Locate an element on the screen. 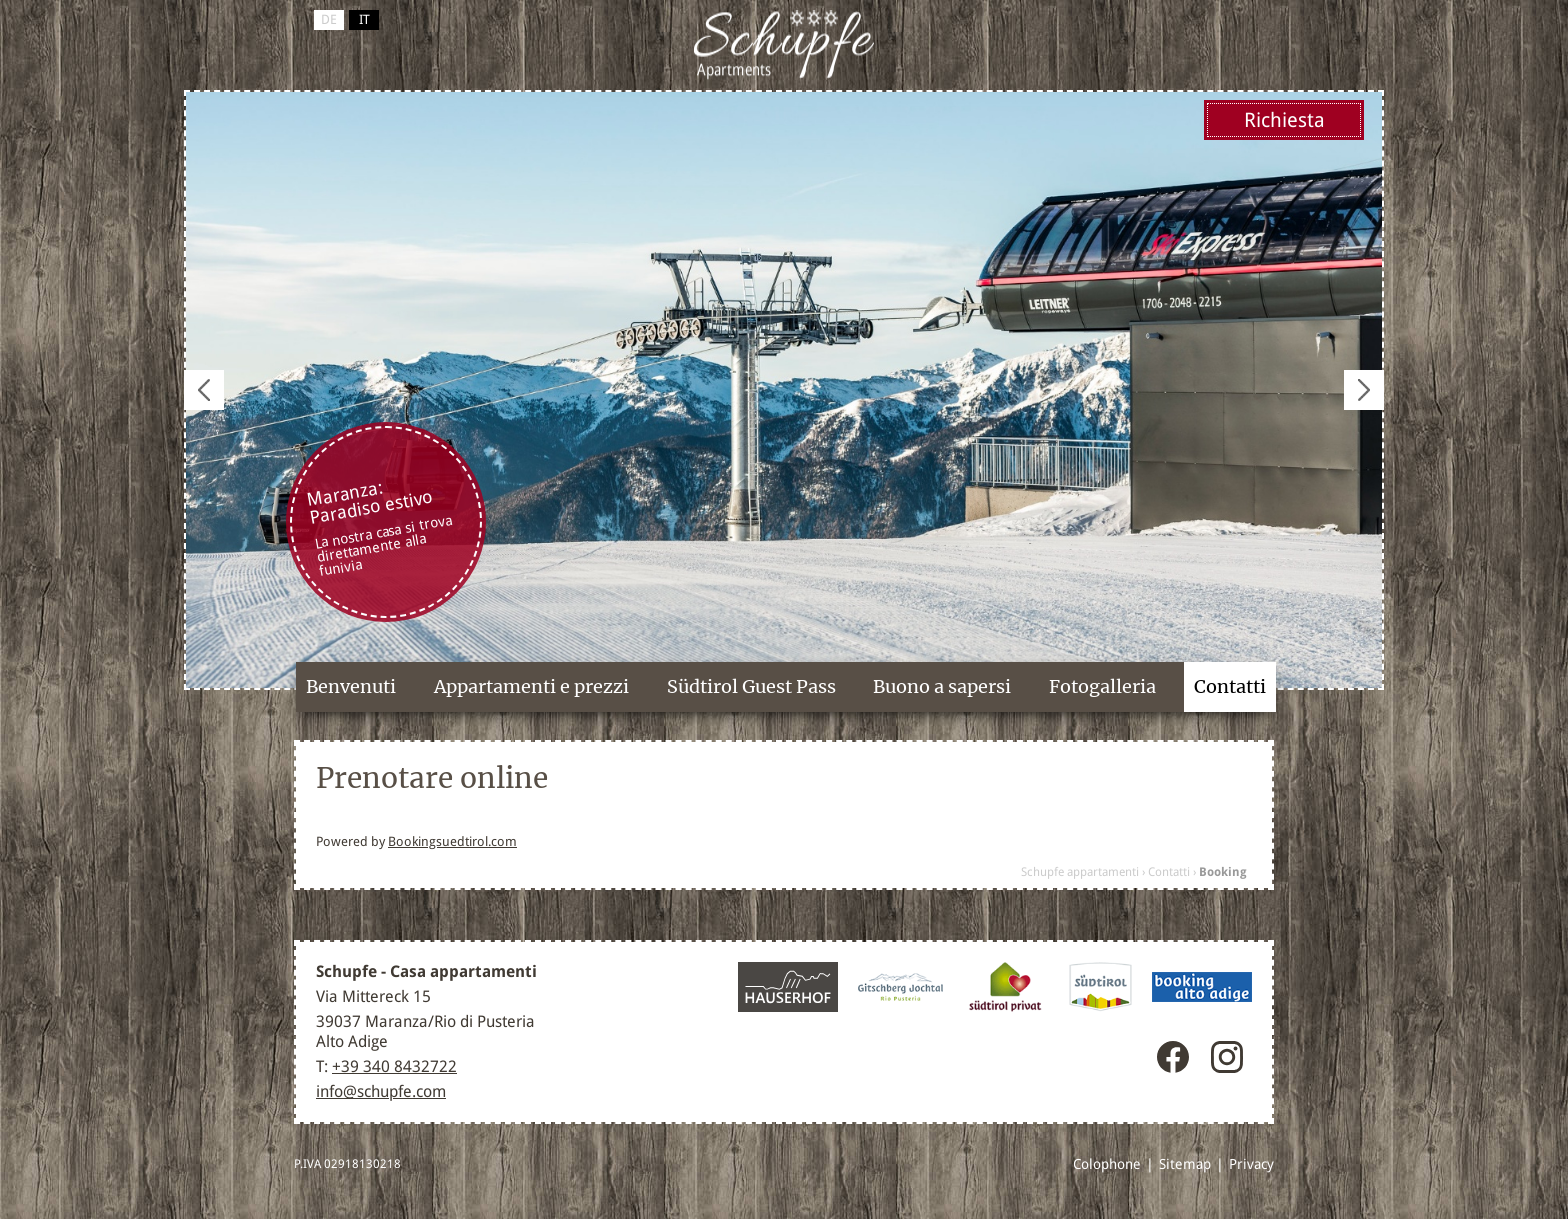 The height and width of the screenshot is (1219, 1568). +39 340 8432722 is located at coordinates (394, 1066).